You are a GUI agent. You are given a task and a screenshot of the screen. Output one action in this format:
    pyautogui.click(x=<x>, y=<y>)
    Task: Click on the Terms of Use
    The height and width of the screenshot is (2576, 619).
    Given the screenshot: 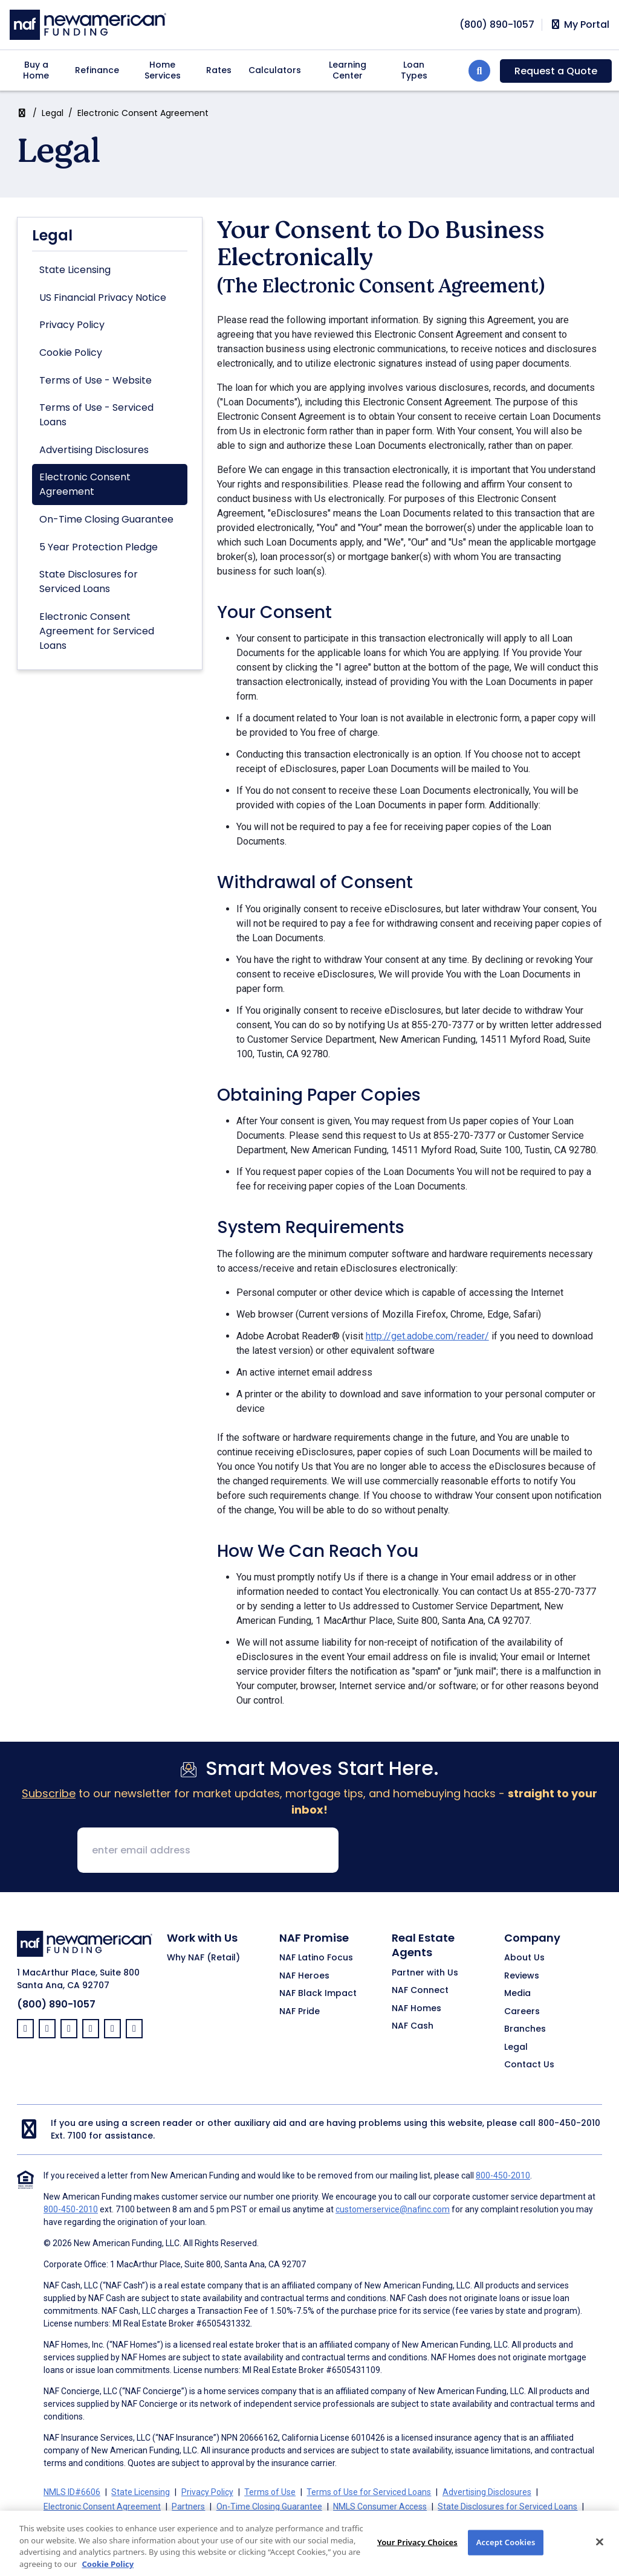 What is the action you would take?
    pyautogui.click(x=270, y=2492)
    